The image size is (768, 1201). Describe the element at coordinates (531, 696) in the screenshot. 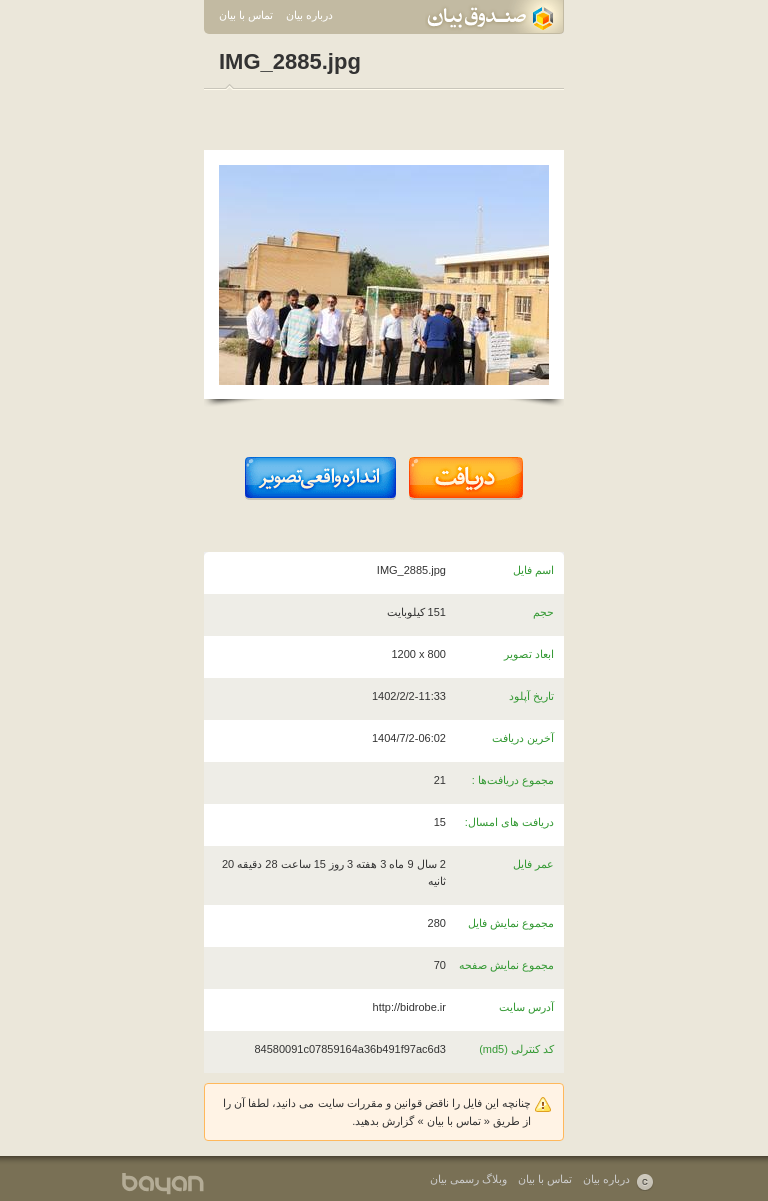

I see `تاریخ آپلود` at that location.